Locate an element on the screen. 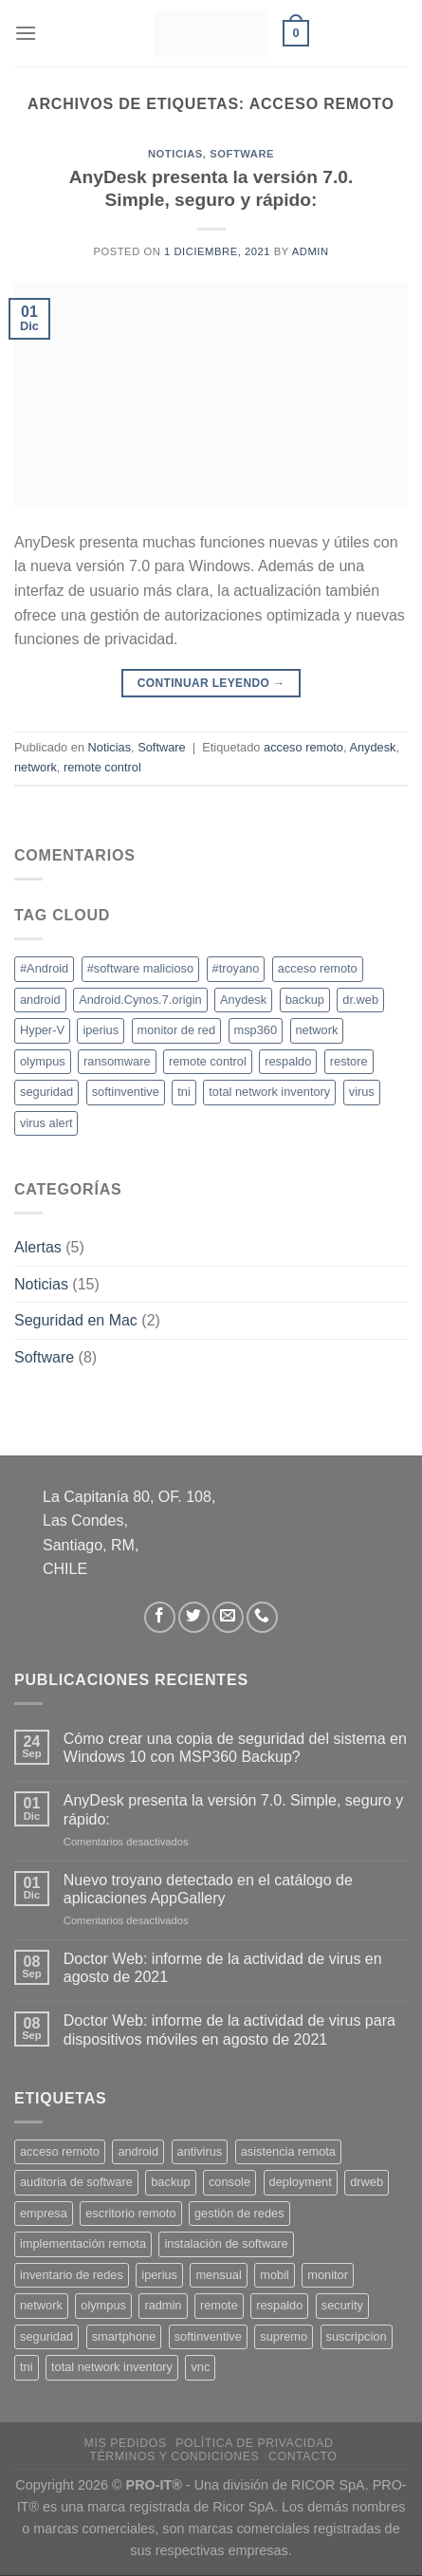 This screenshot has height=2576, width=422. mensual [mensual (2 productos)] is located at coordinates (218, 2275).